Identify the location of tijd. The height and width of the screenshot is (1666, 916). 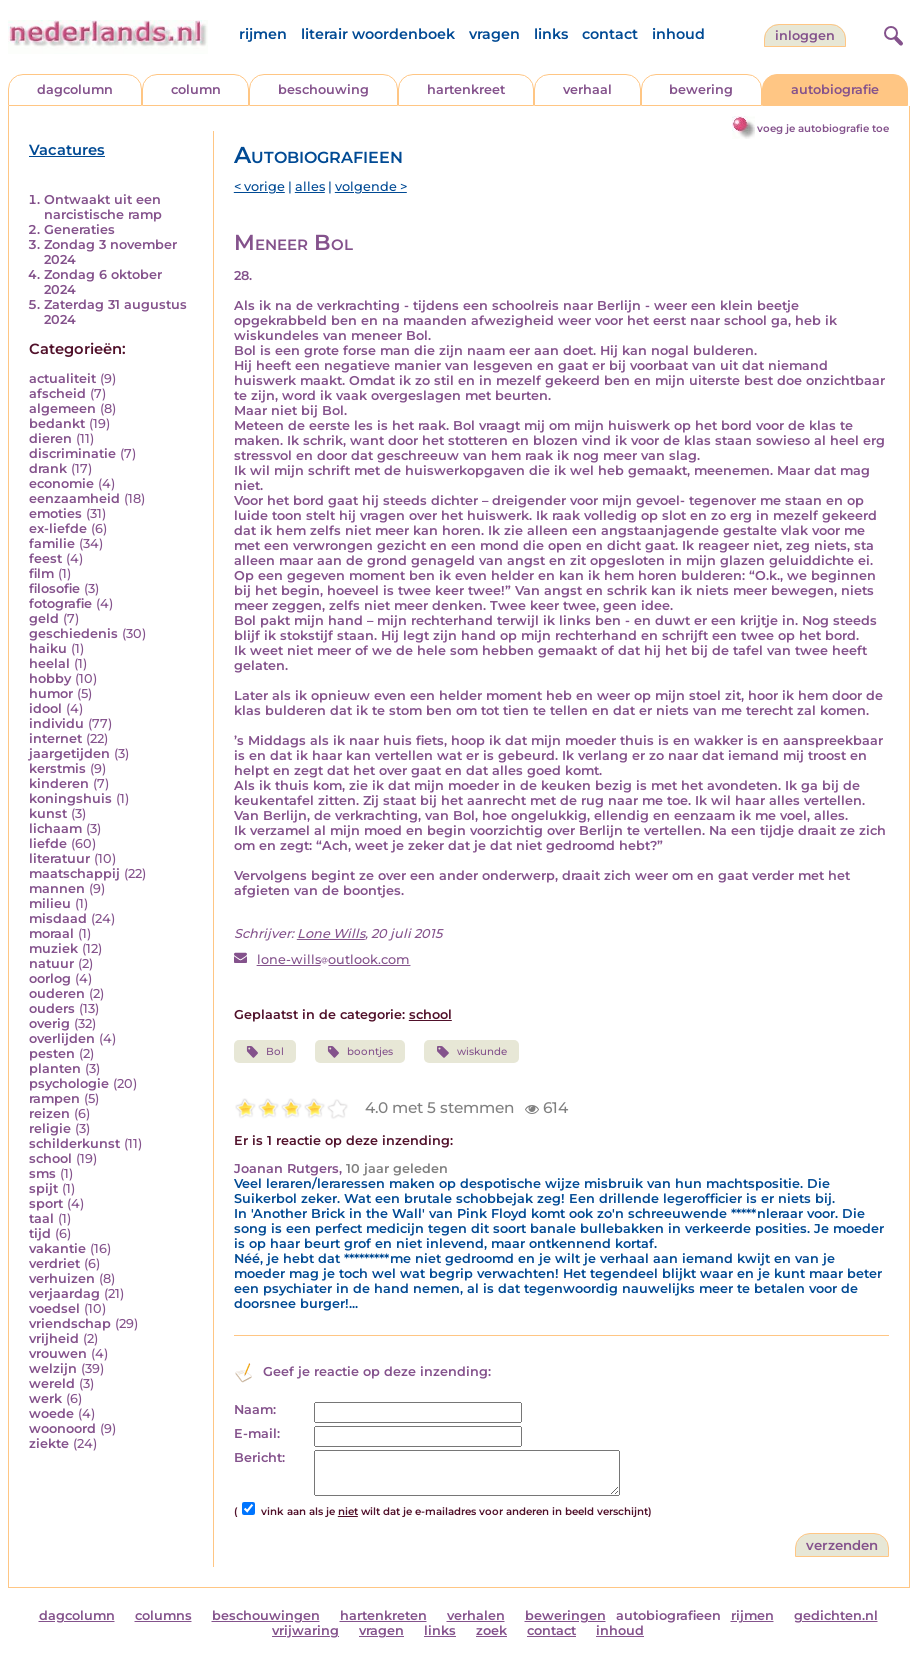
(40, 1233).